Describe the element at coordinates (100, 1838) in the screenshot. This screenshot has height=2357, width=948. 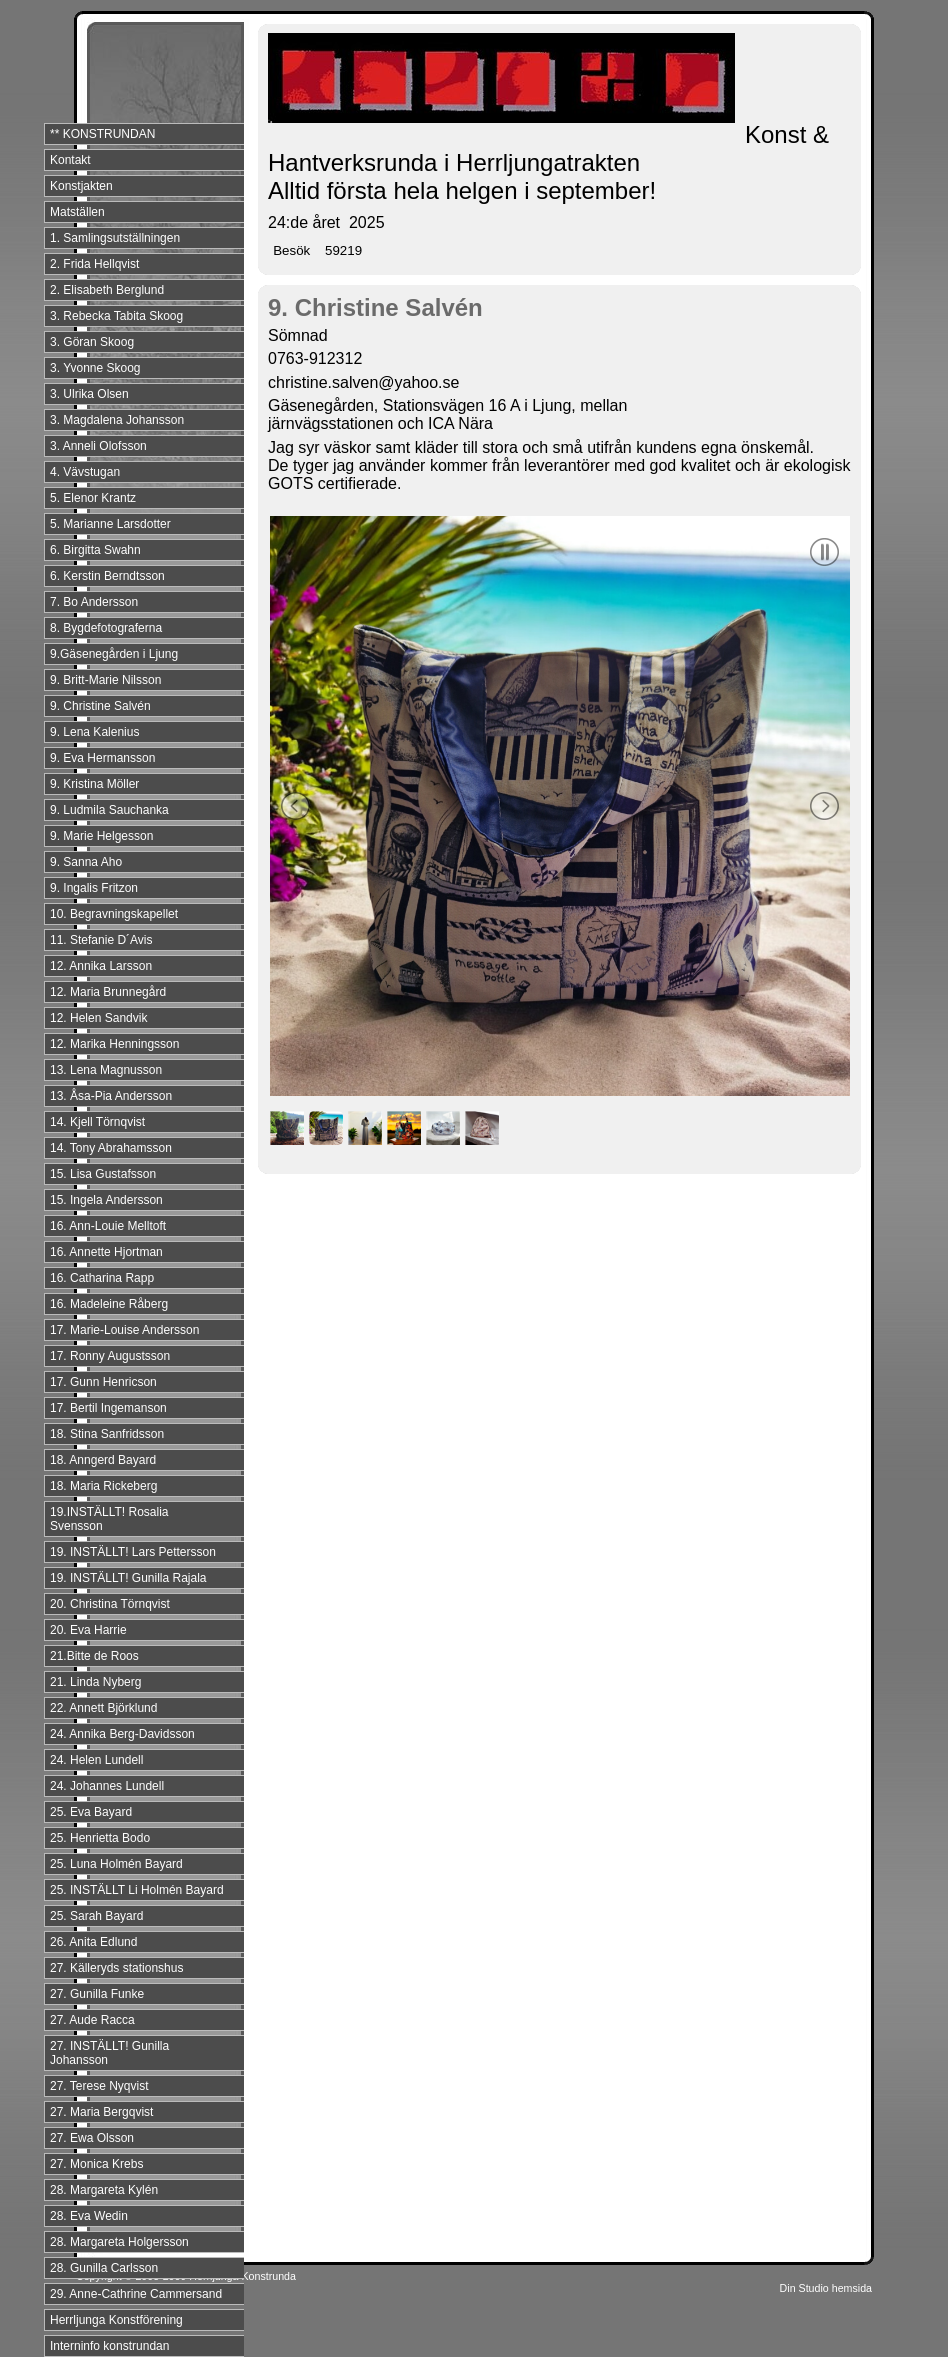
I see `25. Henrietta Bodo` at that location.